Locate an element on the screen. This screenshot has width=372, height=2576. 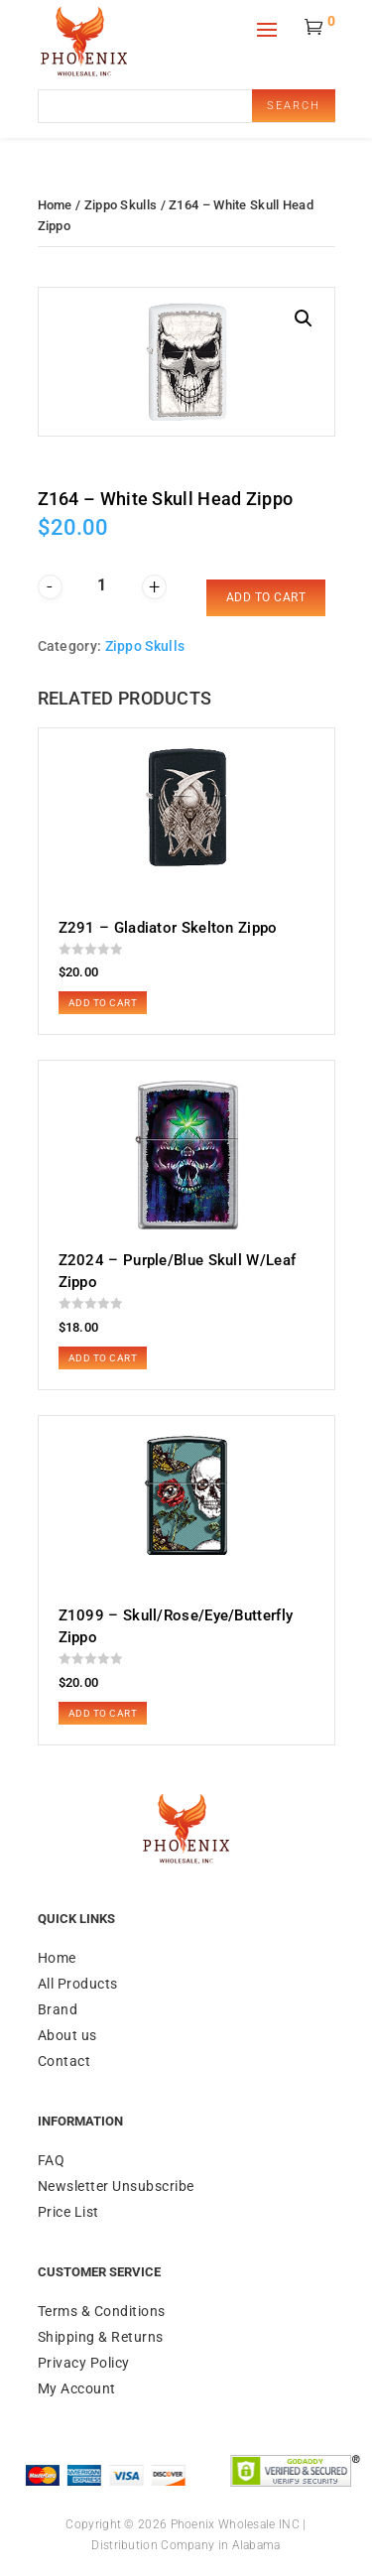
Zippo Skulls is located at coordinates (121, 204).